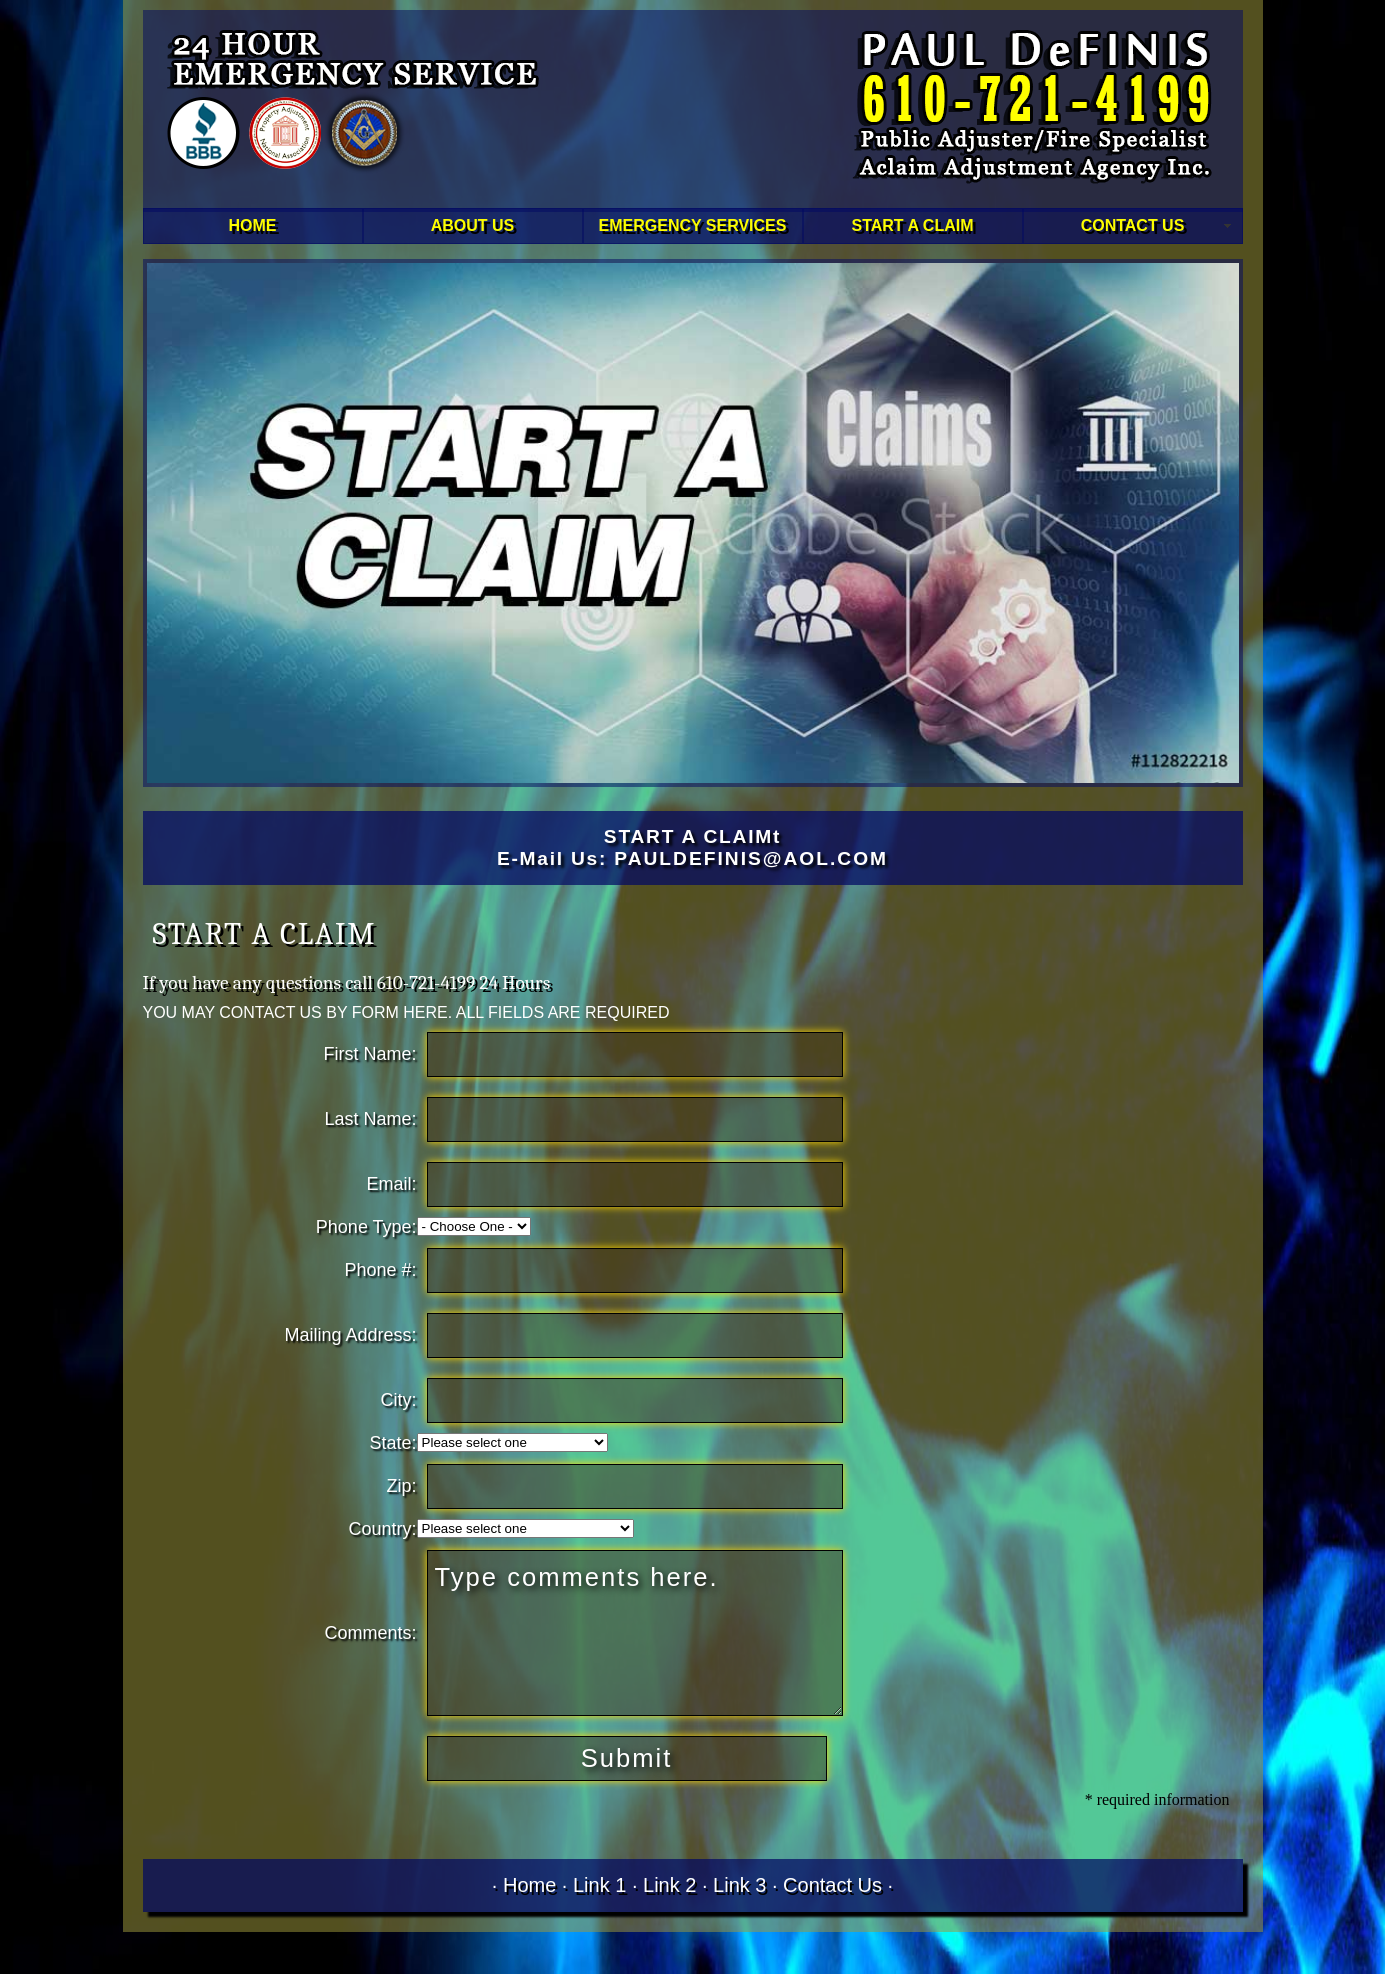  Describe the element at coordinates (599, 1885) in the screenshot. I see `Link 1` at that location.